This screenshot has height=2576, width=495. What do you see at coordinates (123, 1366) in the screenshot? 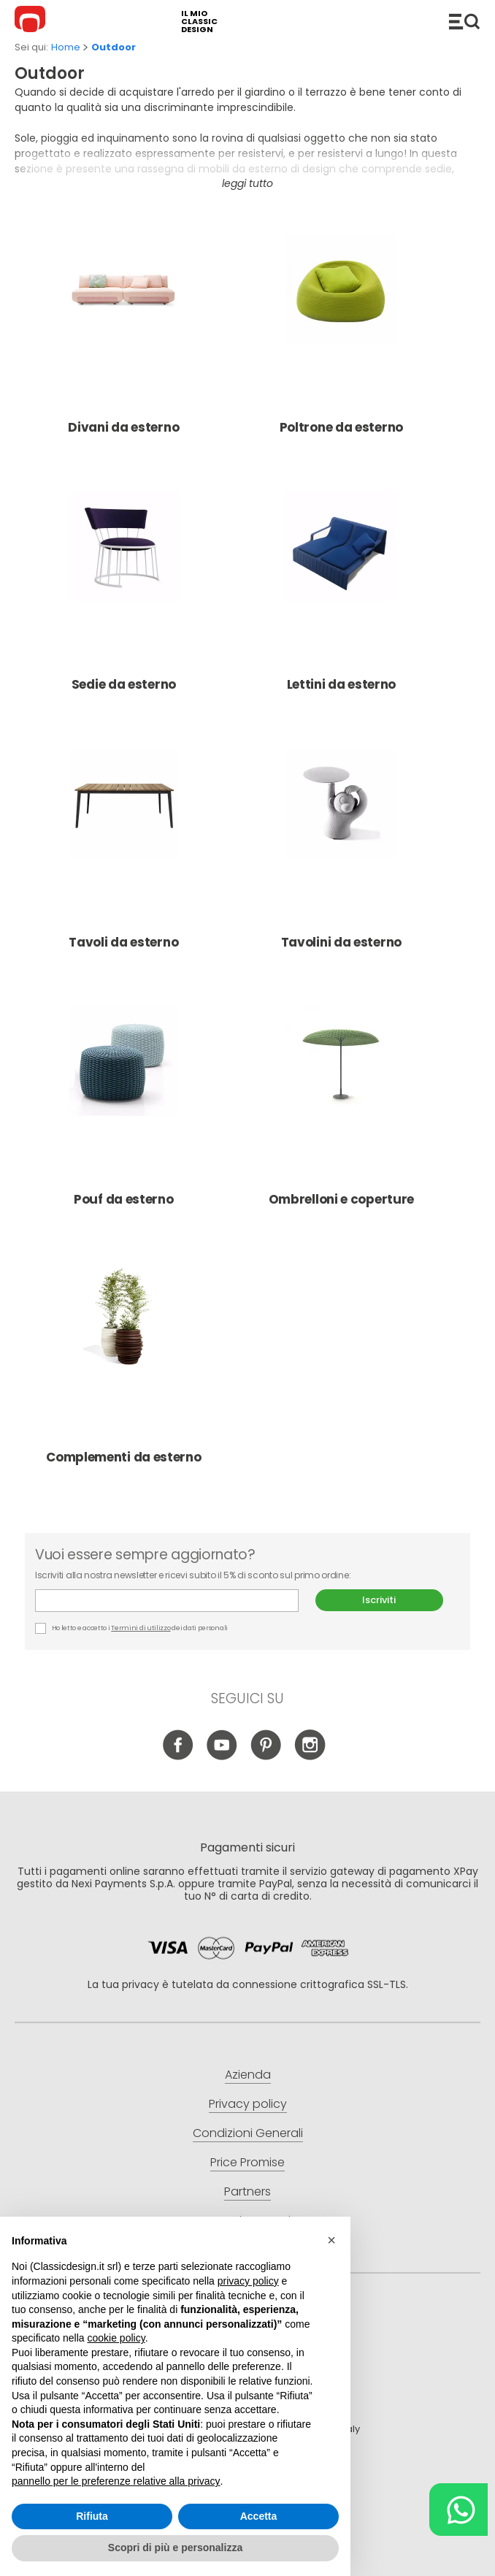
I see `Complementi da esterno` at bounding box center [123, 1366].